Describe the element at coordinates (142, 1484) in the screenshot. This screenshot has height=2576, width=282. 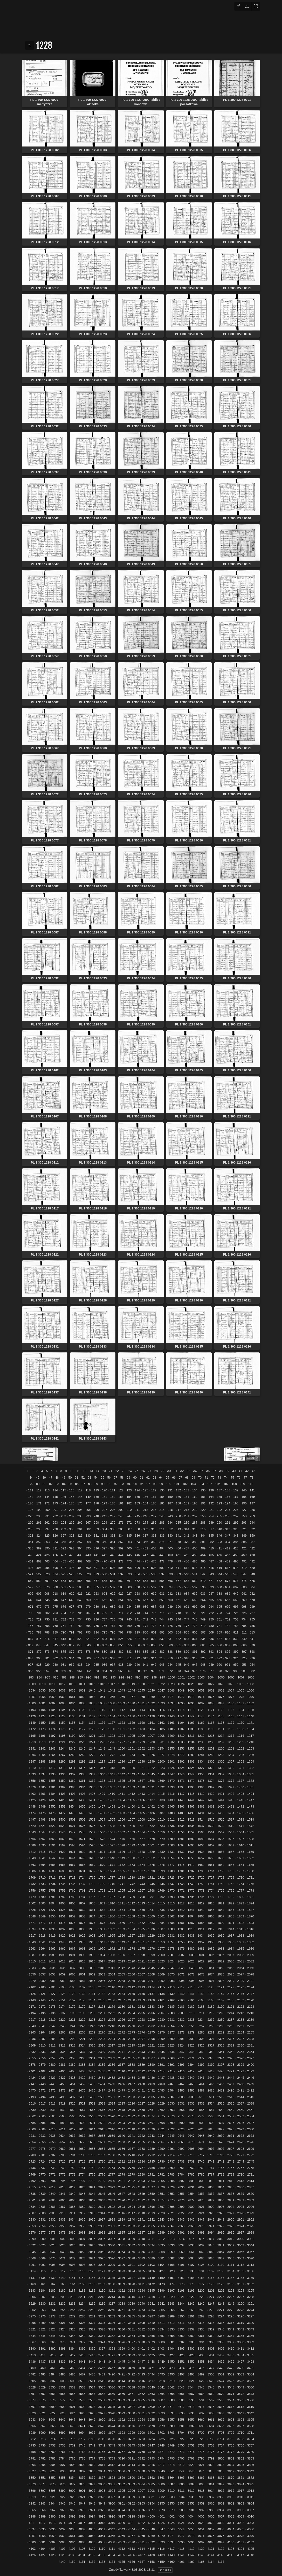
I see `96` at that location.